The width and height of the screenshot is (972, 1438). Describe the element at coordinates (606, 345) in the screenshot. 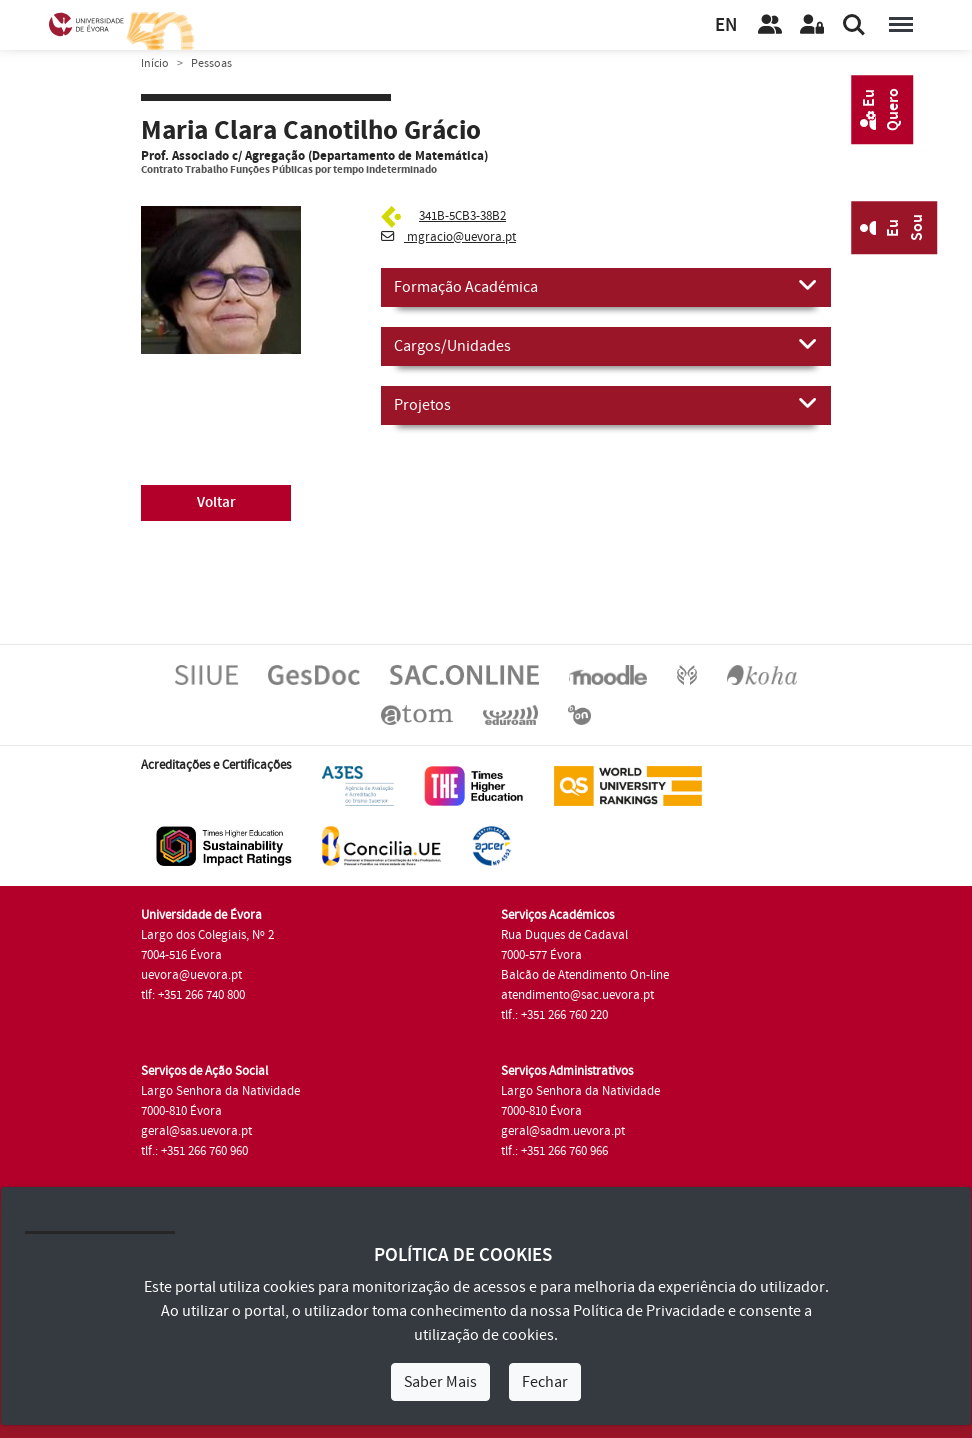

I see `Cargos/Unidades` at that location.